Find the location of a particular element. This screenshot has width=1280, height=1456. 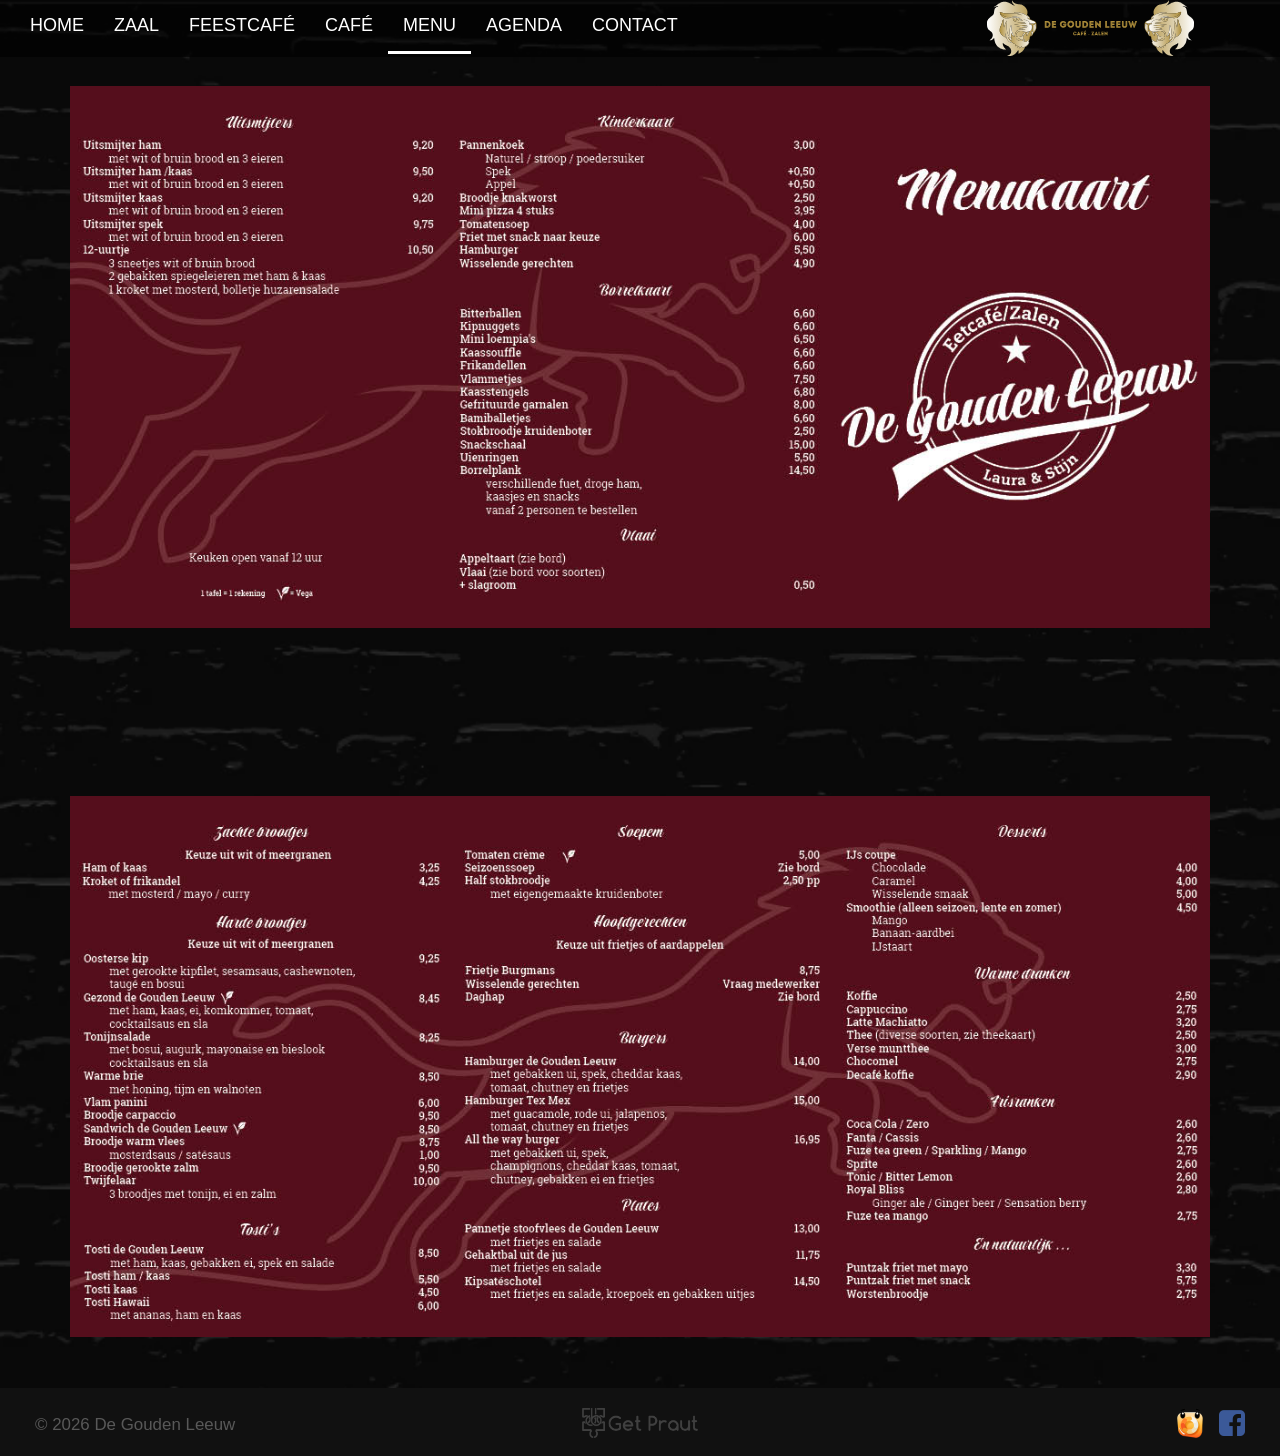

home is located at coordinates (57, 25).